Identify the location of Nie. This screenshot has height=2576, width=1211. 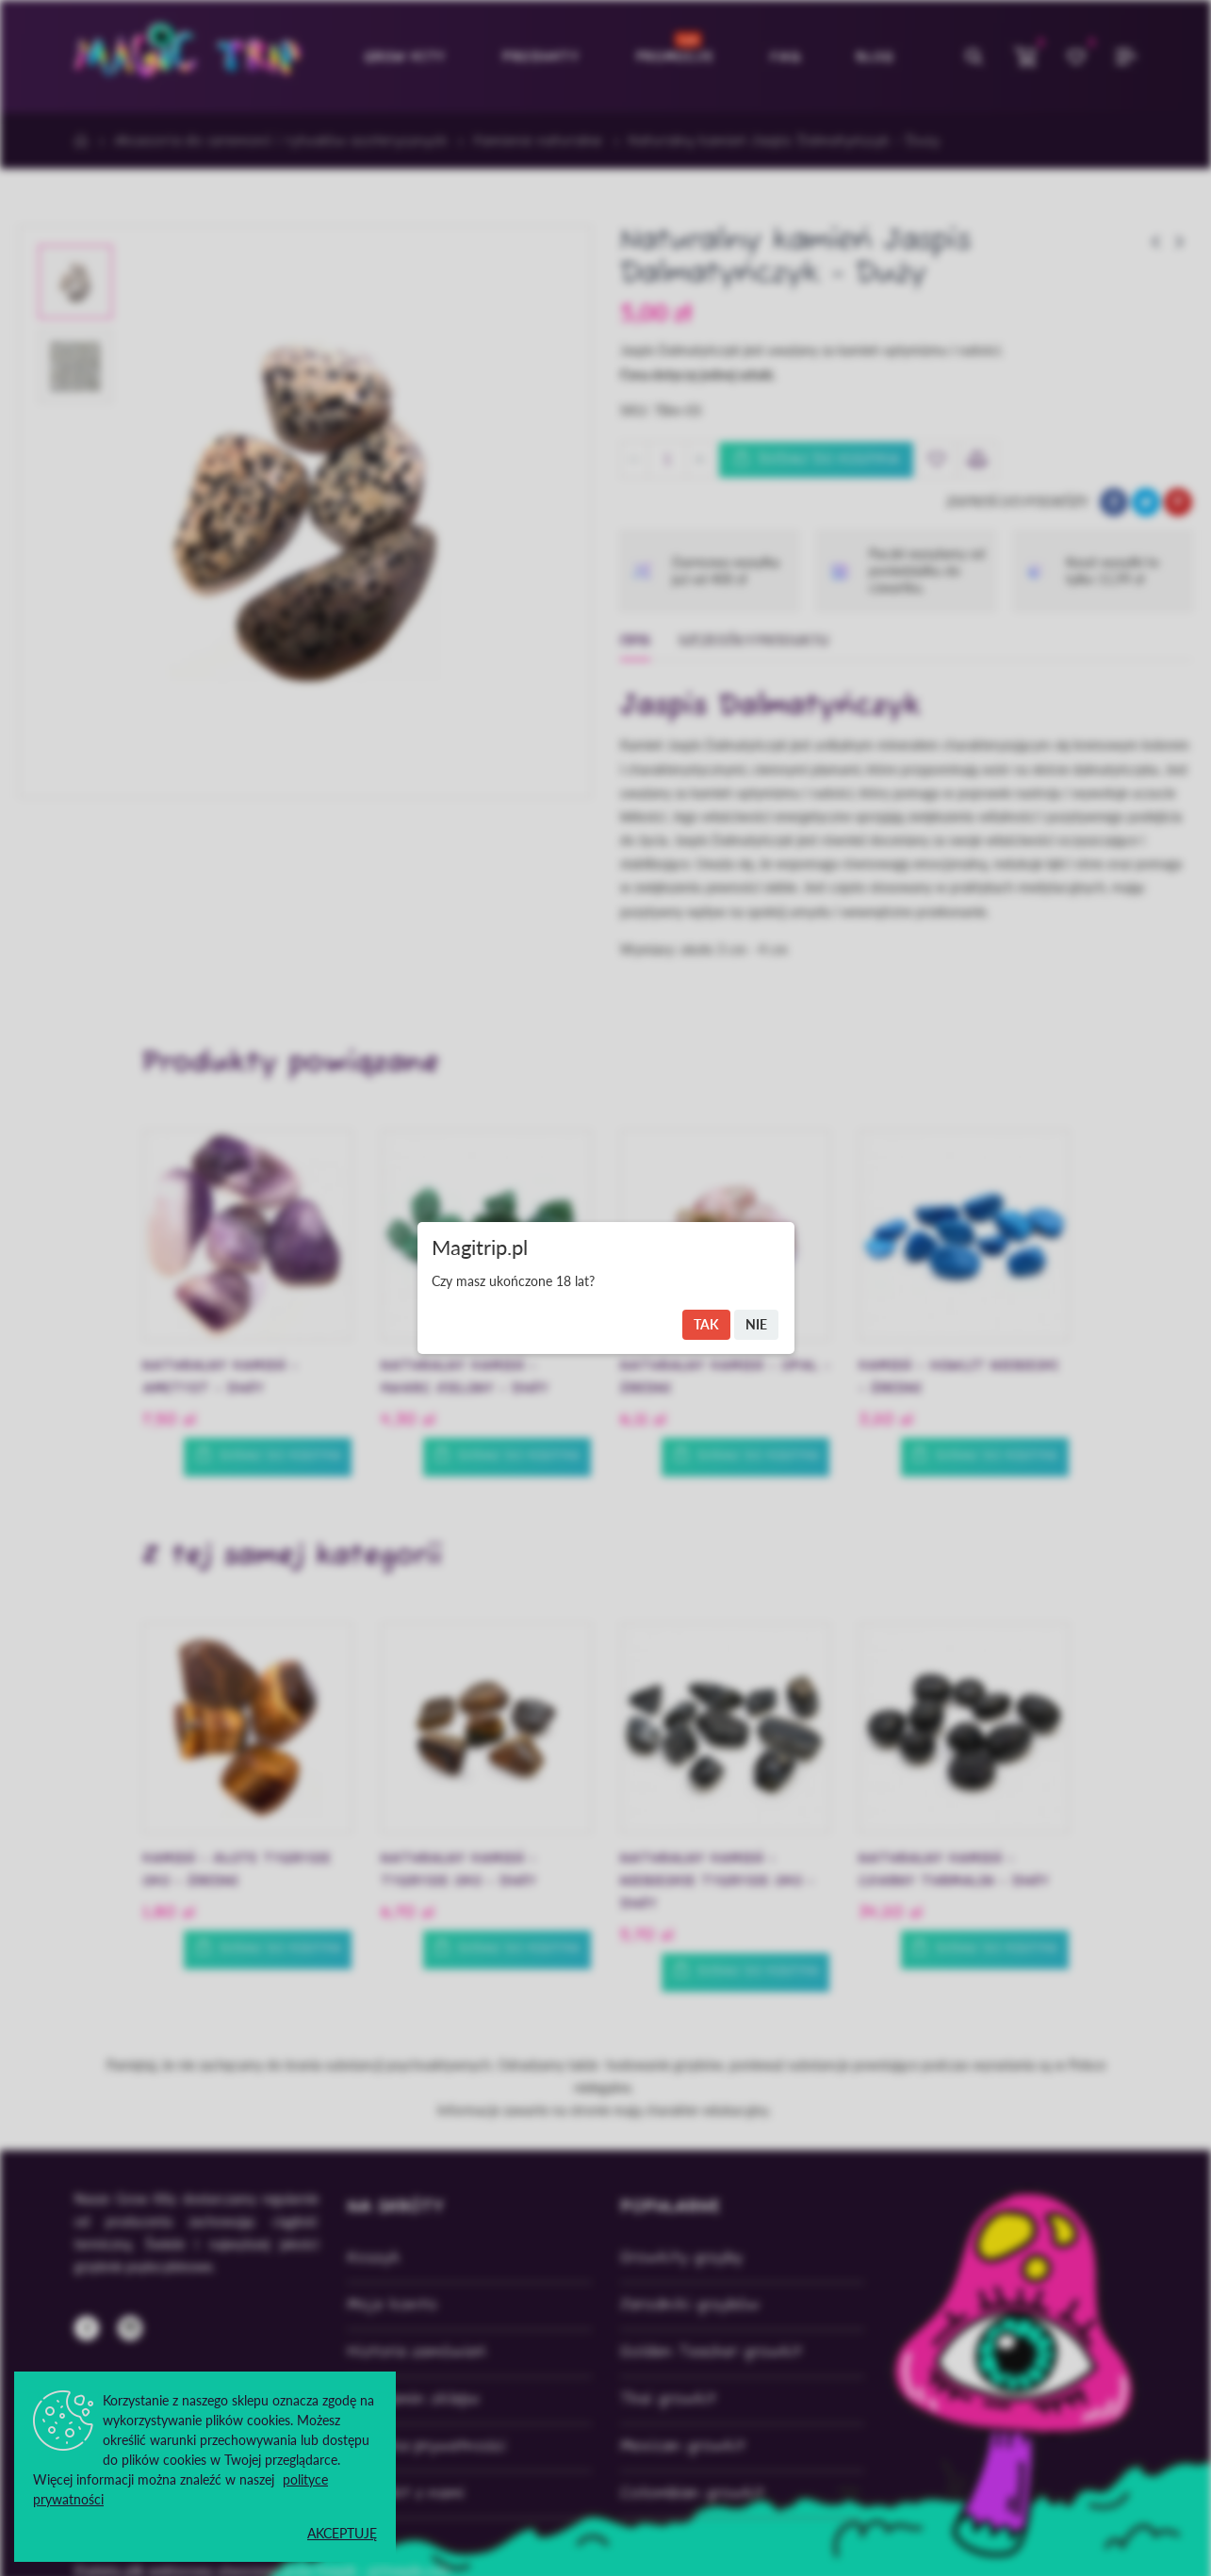
(756, 1324).